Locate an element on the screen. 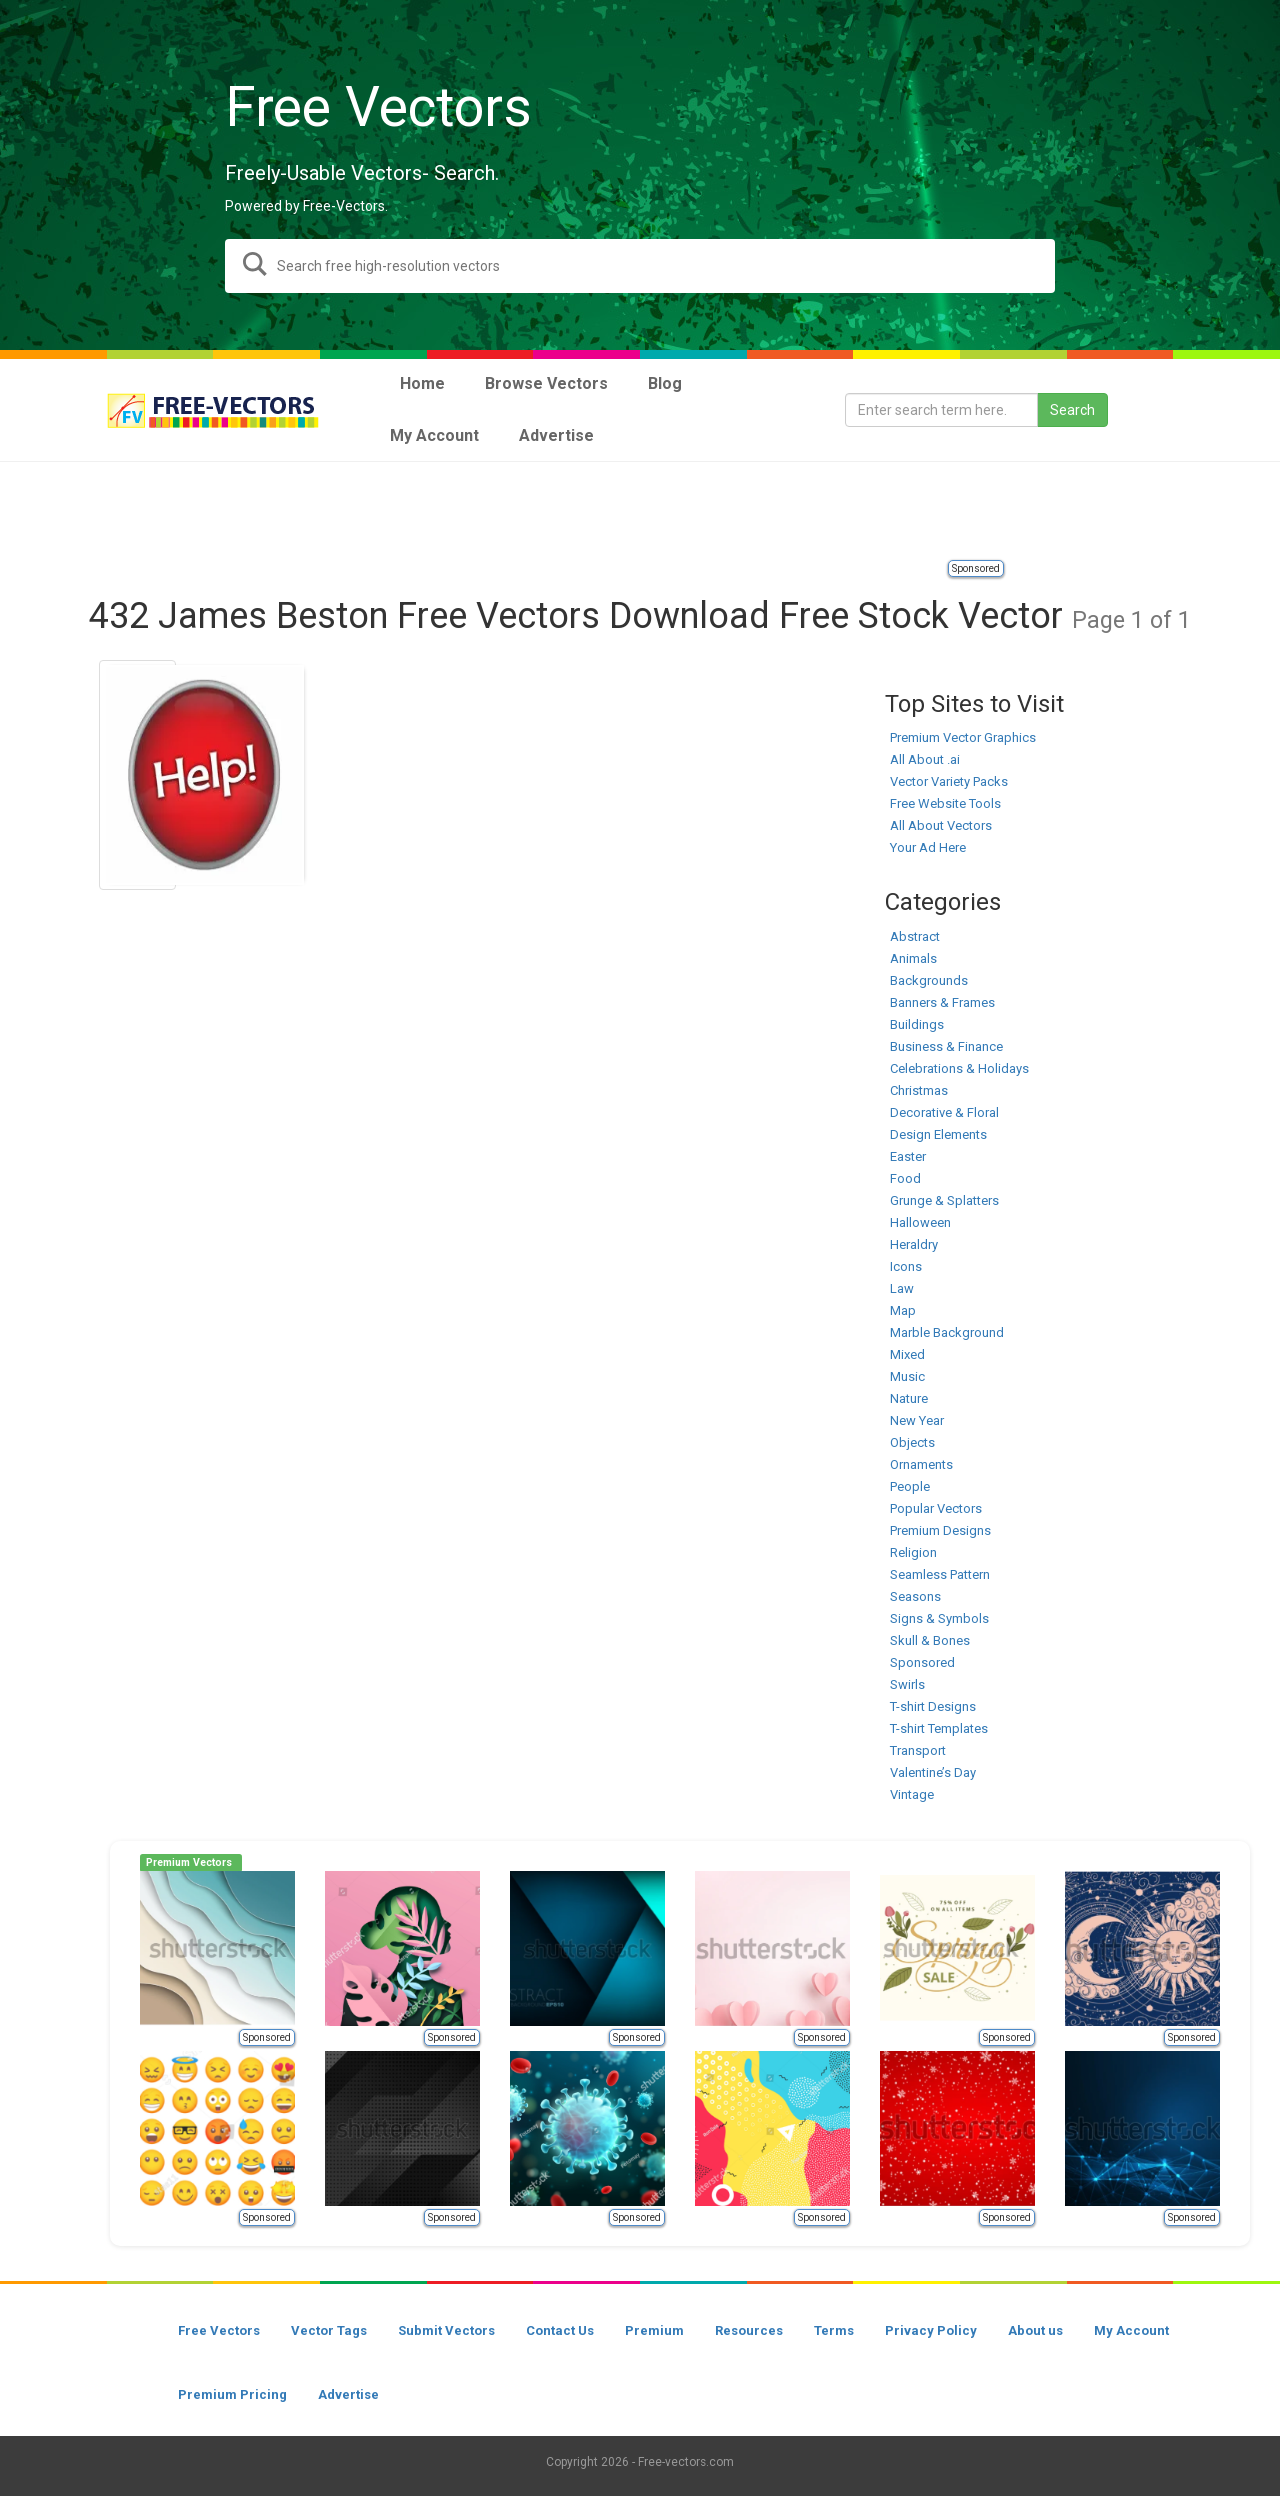 The image size is (1280, 2496). Your Ad Here is located at coordinates (928, 847).